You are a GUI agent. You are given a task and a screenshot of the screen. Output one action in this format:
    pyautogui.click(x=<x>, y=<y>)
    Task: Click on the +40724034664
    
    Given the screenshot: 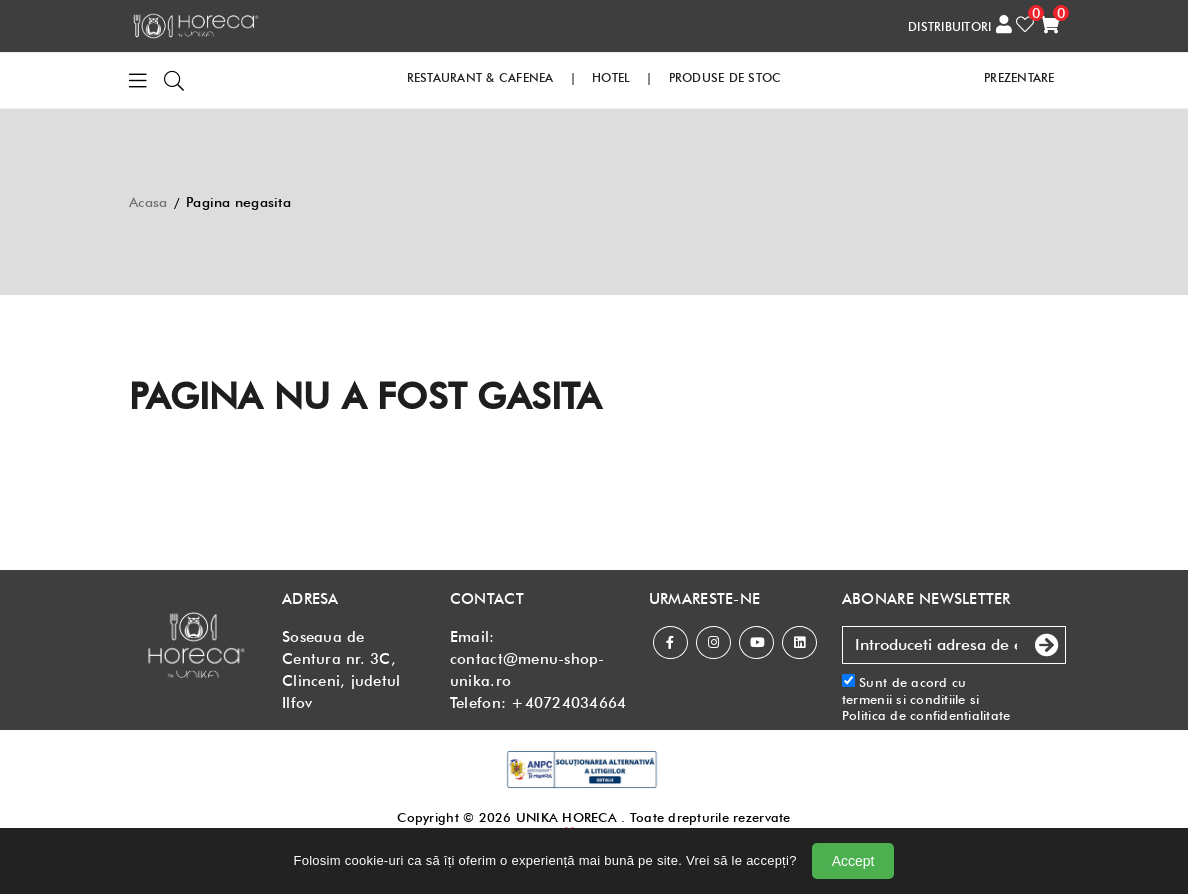 What is the action you would take?
    pyautogui.click(x=568, y=703)
    